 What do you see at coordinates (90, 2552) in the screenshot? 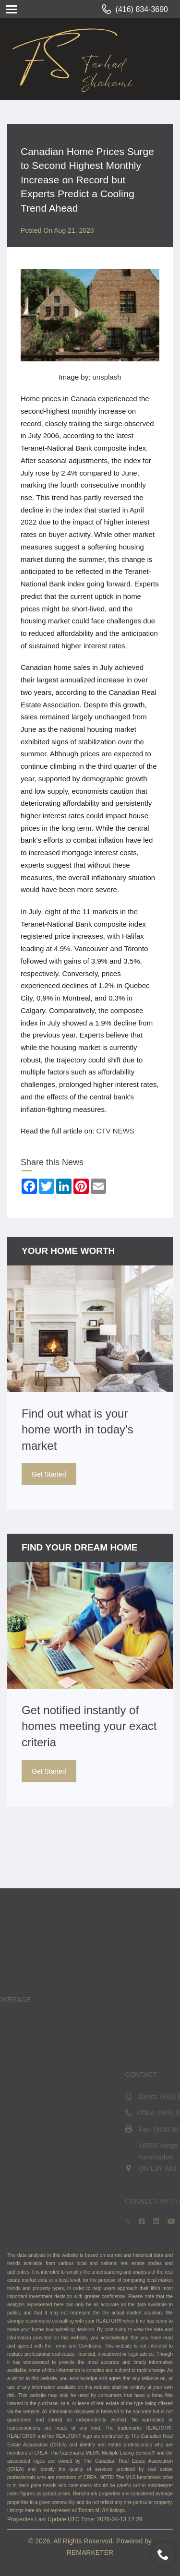
I see `REMARKETER` at bounding box center [90, 2552].